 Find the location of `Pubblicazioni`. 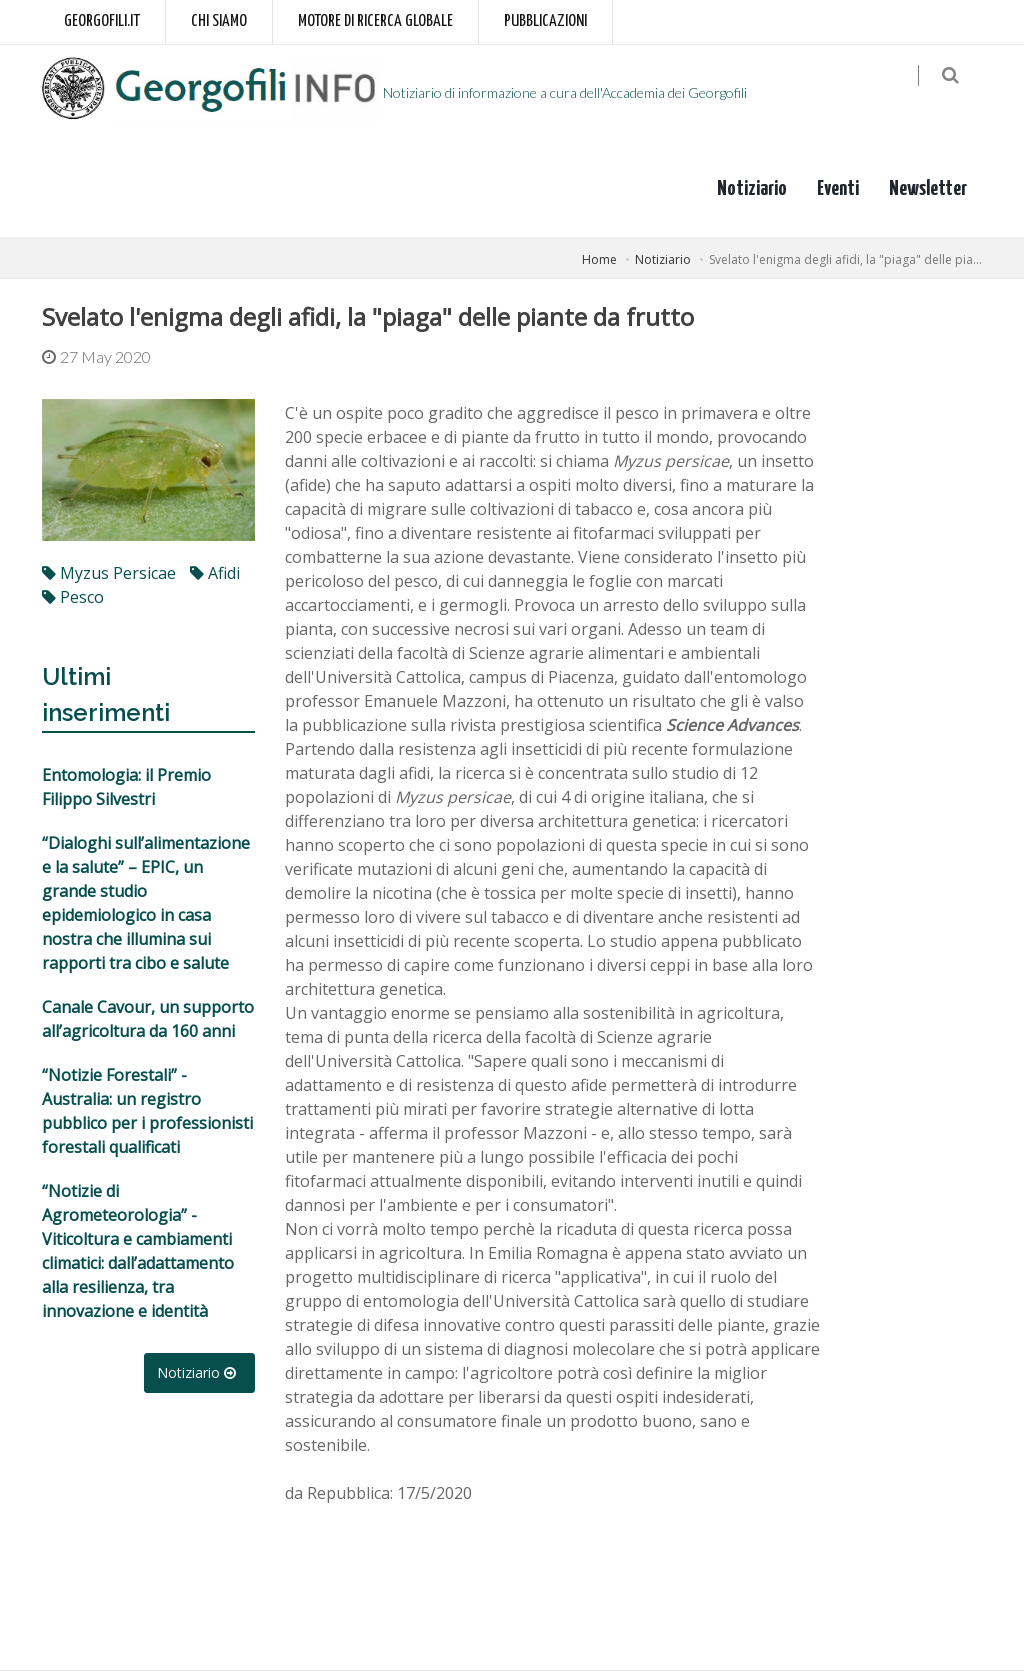

Pubblicazioni is located at coordinates (545, 21).